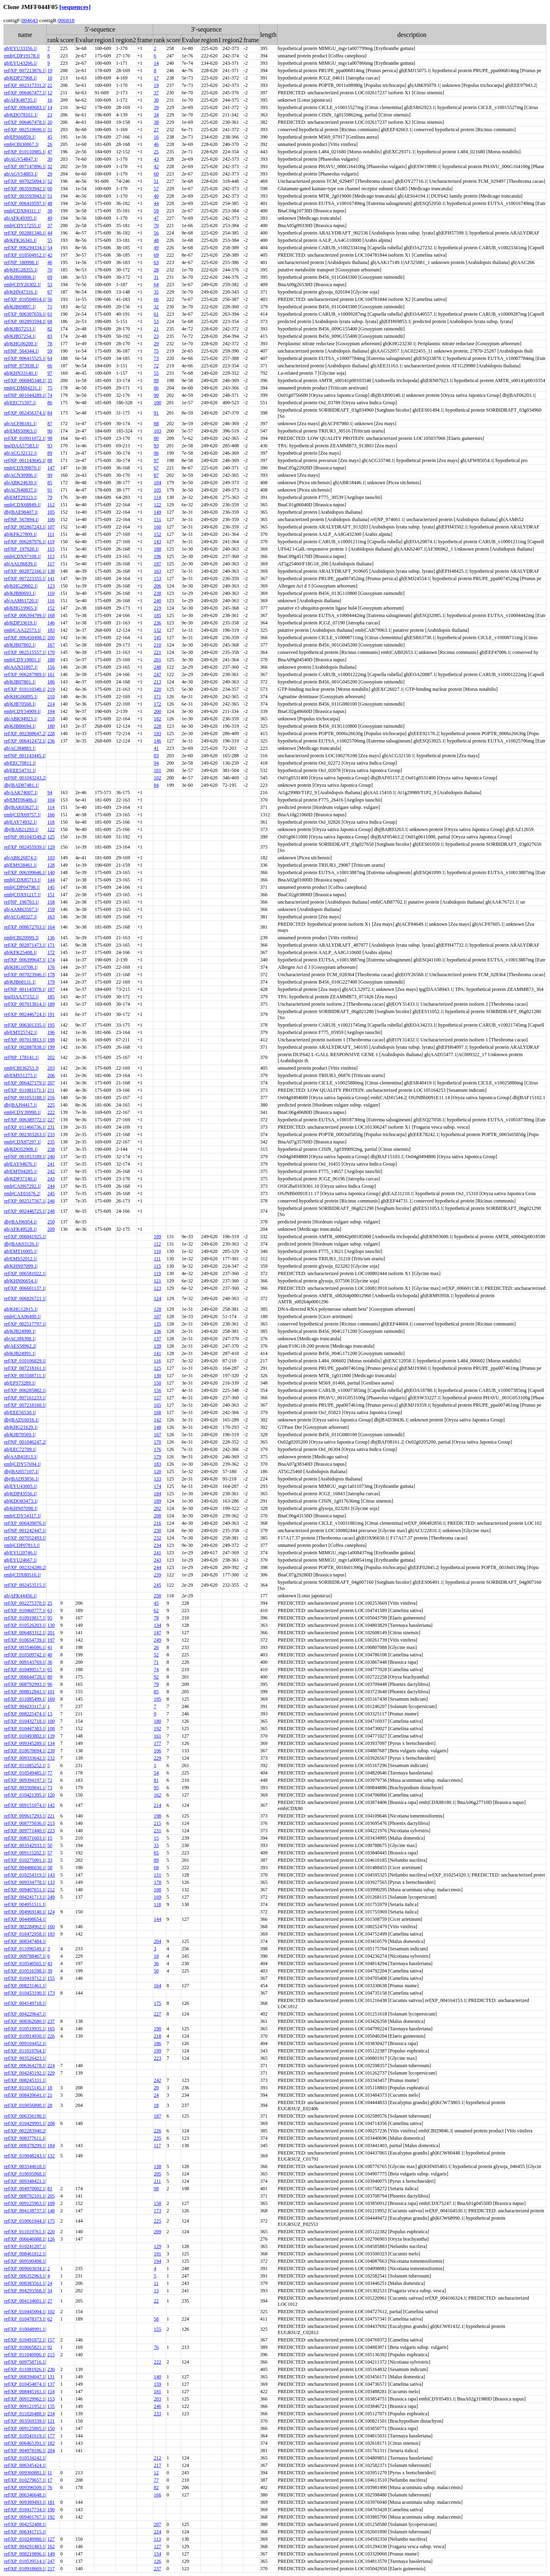 The height and width of the screenshot is (2576, 550). What do you see at coordinates (25, 1823) in the screenshot?
I see `ref|XP_008775036.1|` at bounding box center [25, 1823].